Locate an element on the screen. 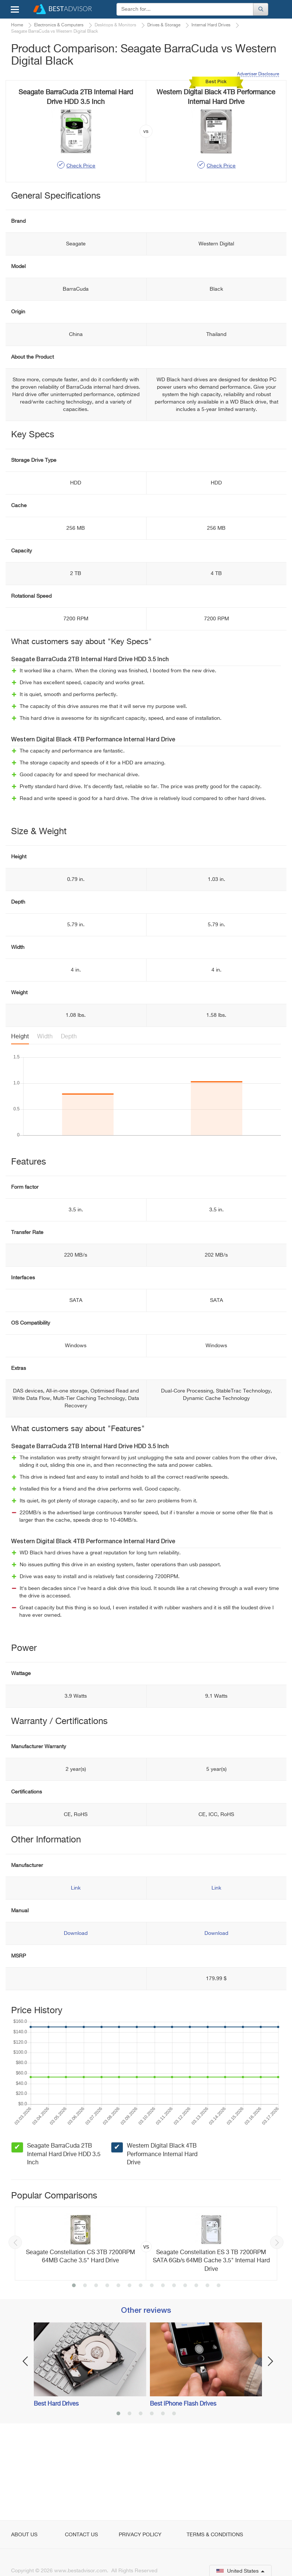  11 [button] is located at coordinates (185, 2366).